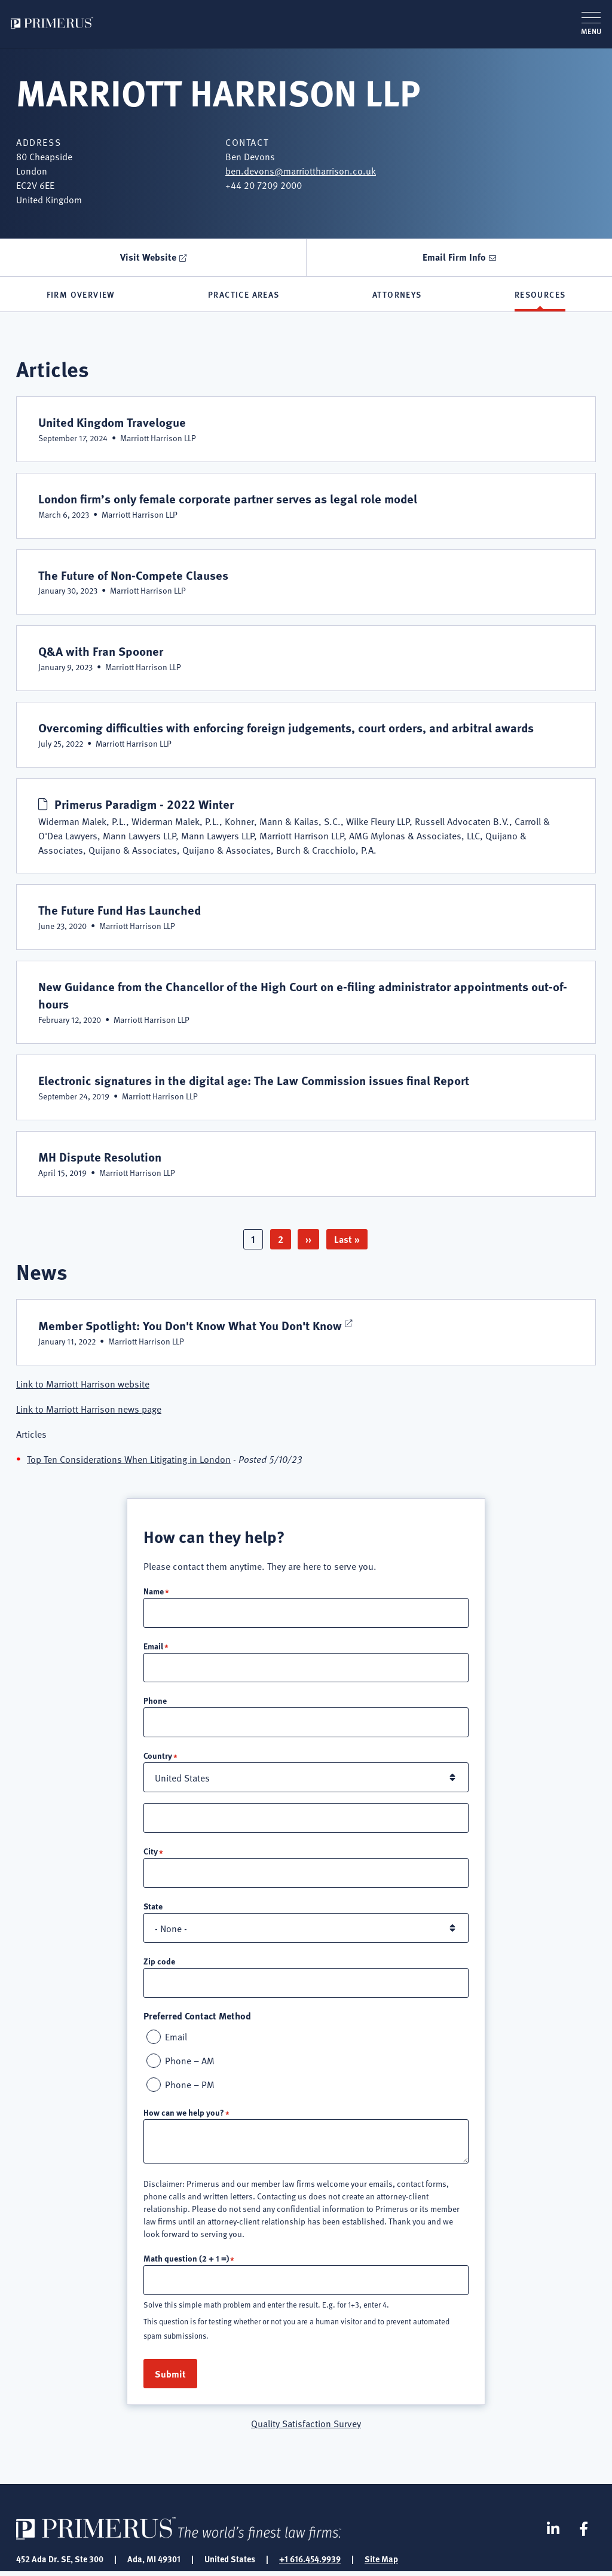 Image resolution: width=612 pixels, height=2576 pixels. What do you see at coordinates (155, 1701) in the screenshot?
I see `Phone` at bounding box center [155, 1701].